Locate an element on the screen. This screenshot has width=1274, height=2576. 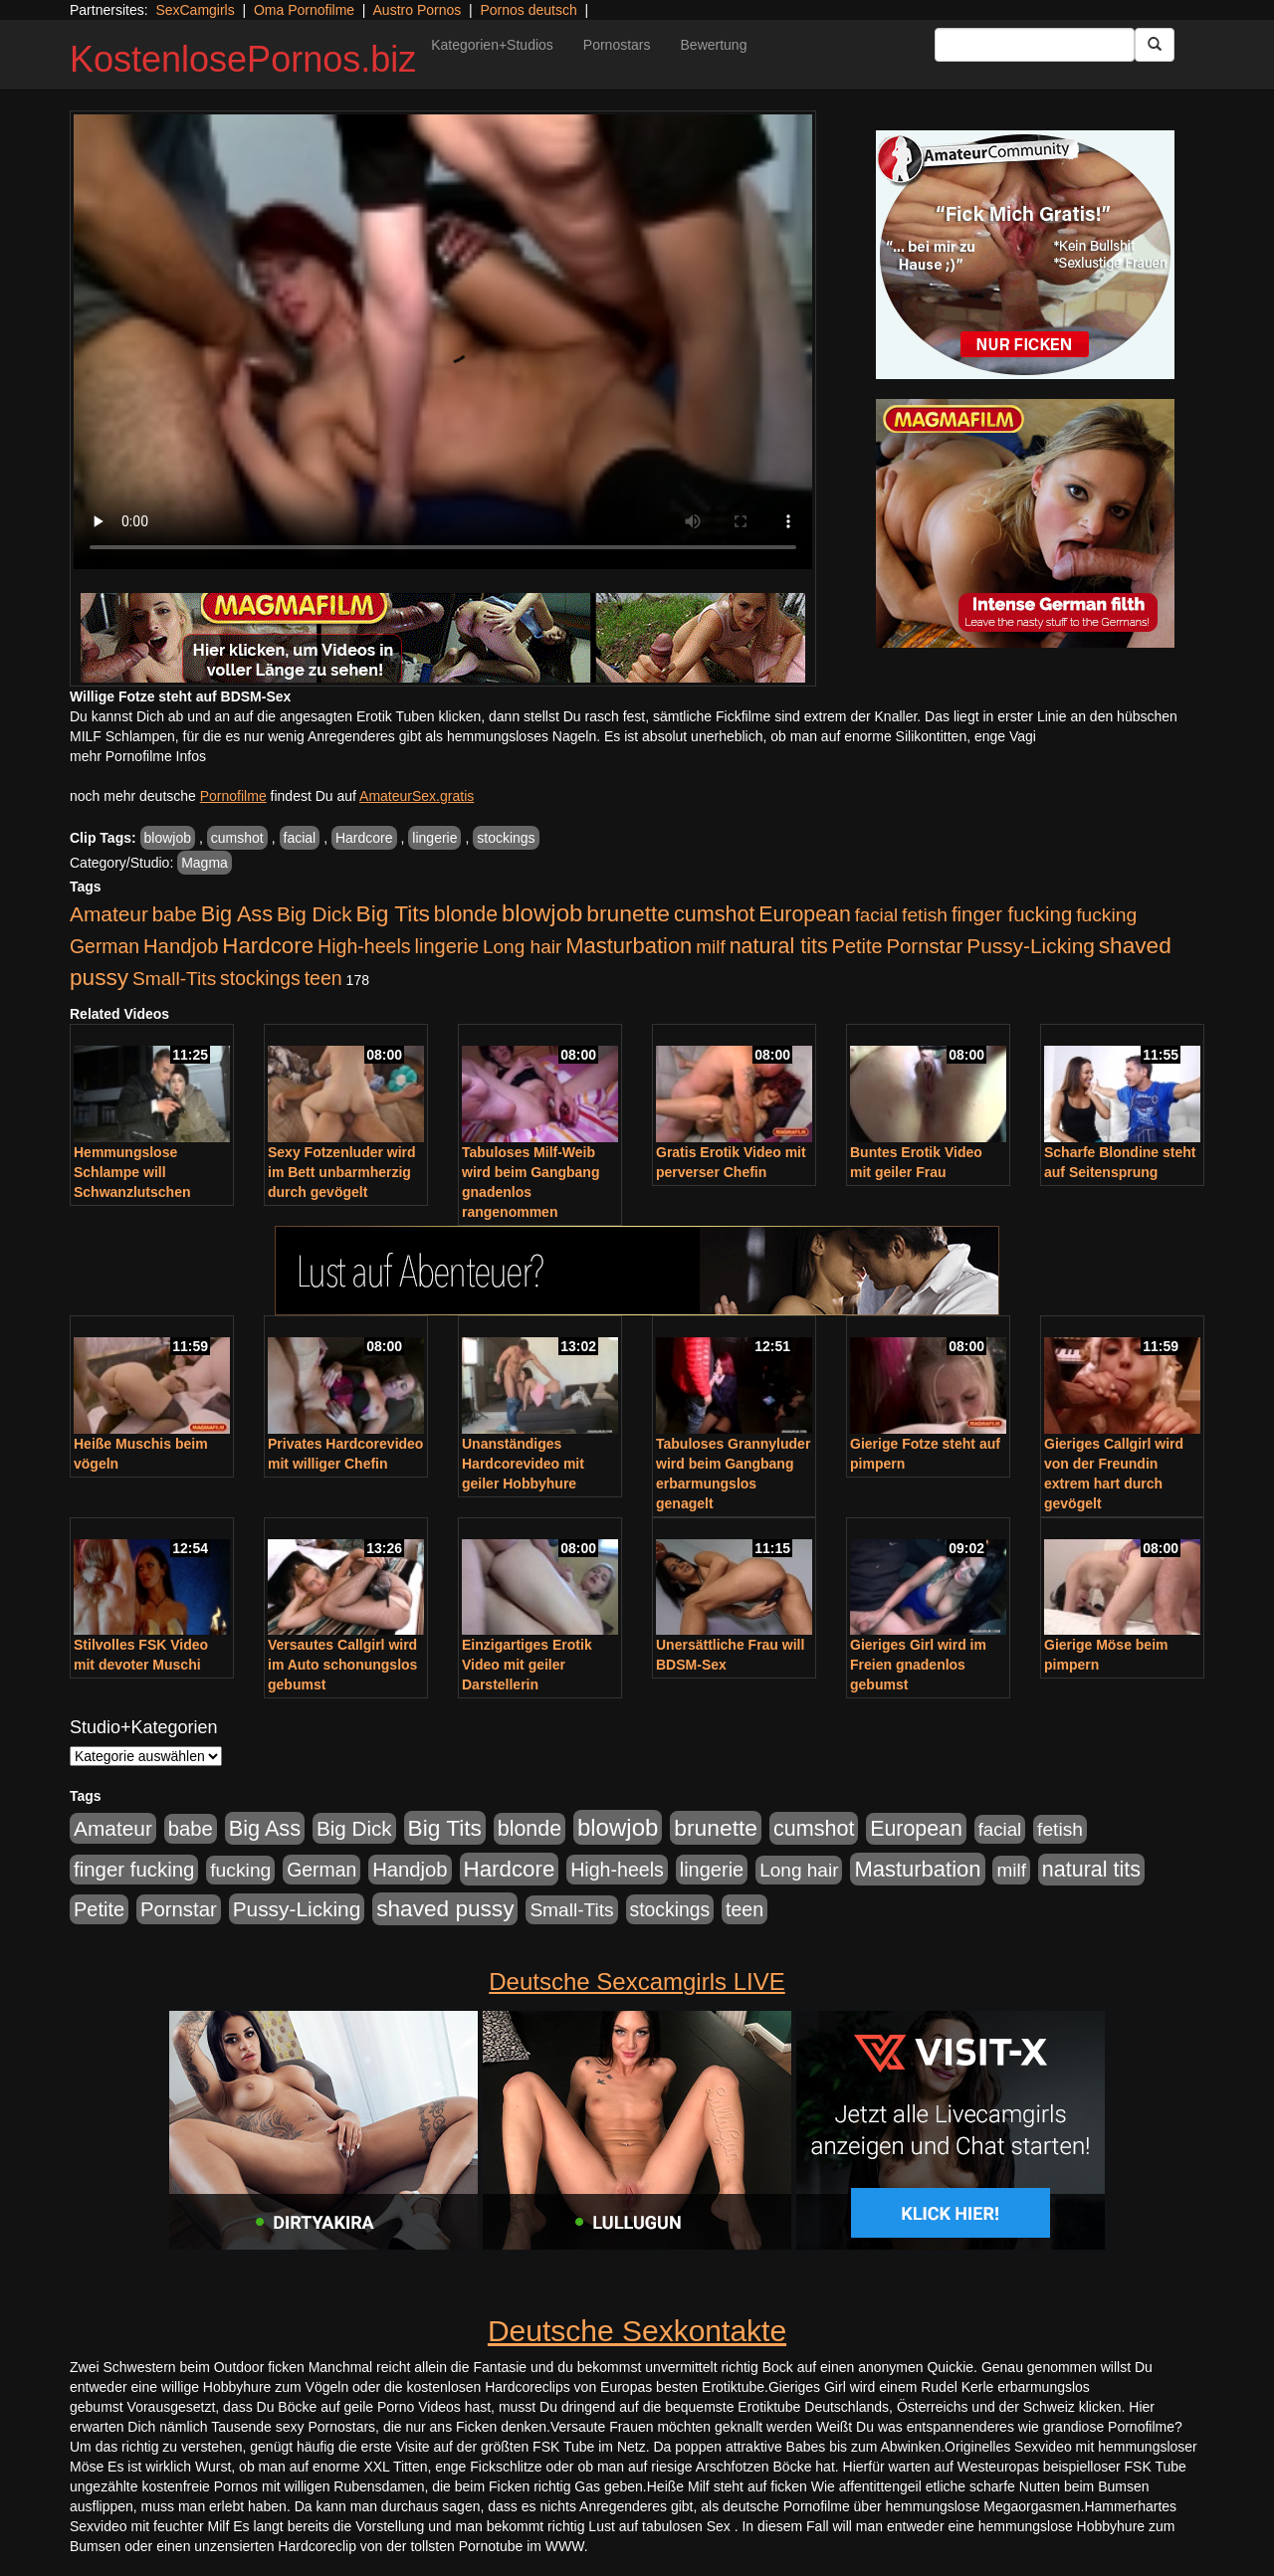
[Search Input Field] is located at coordinates (1035, 45).